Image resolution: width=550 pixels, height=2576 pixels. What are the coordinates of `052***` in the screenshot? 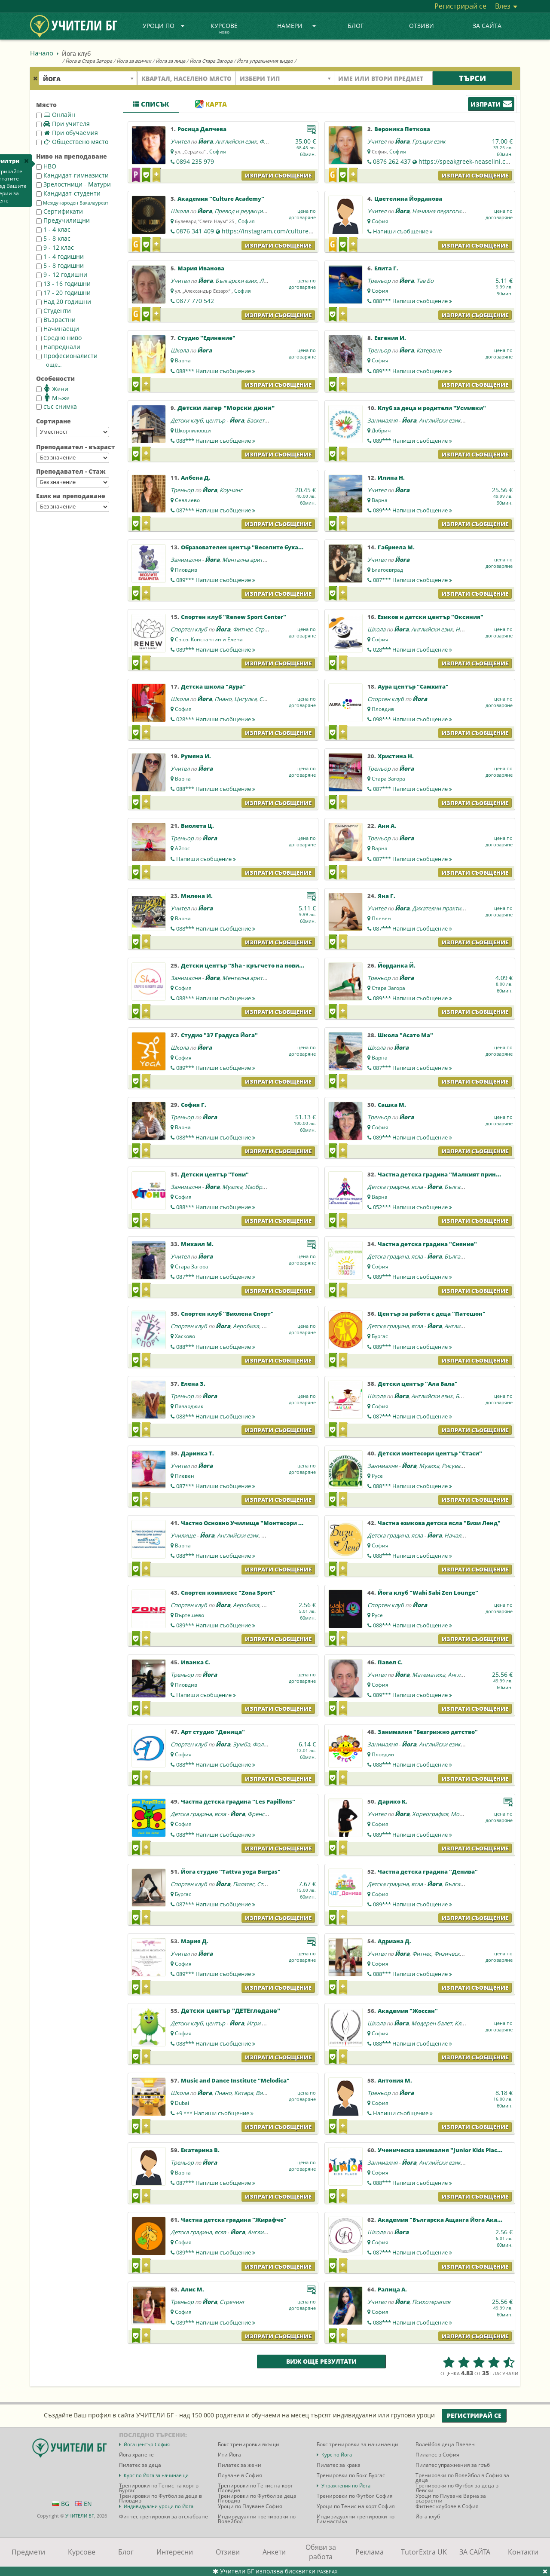 It's located at (412, 1207).